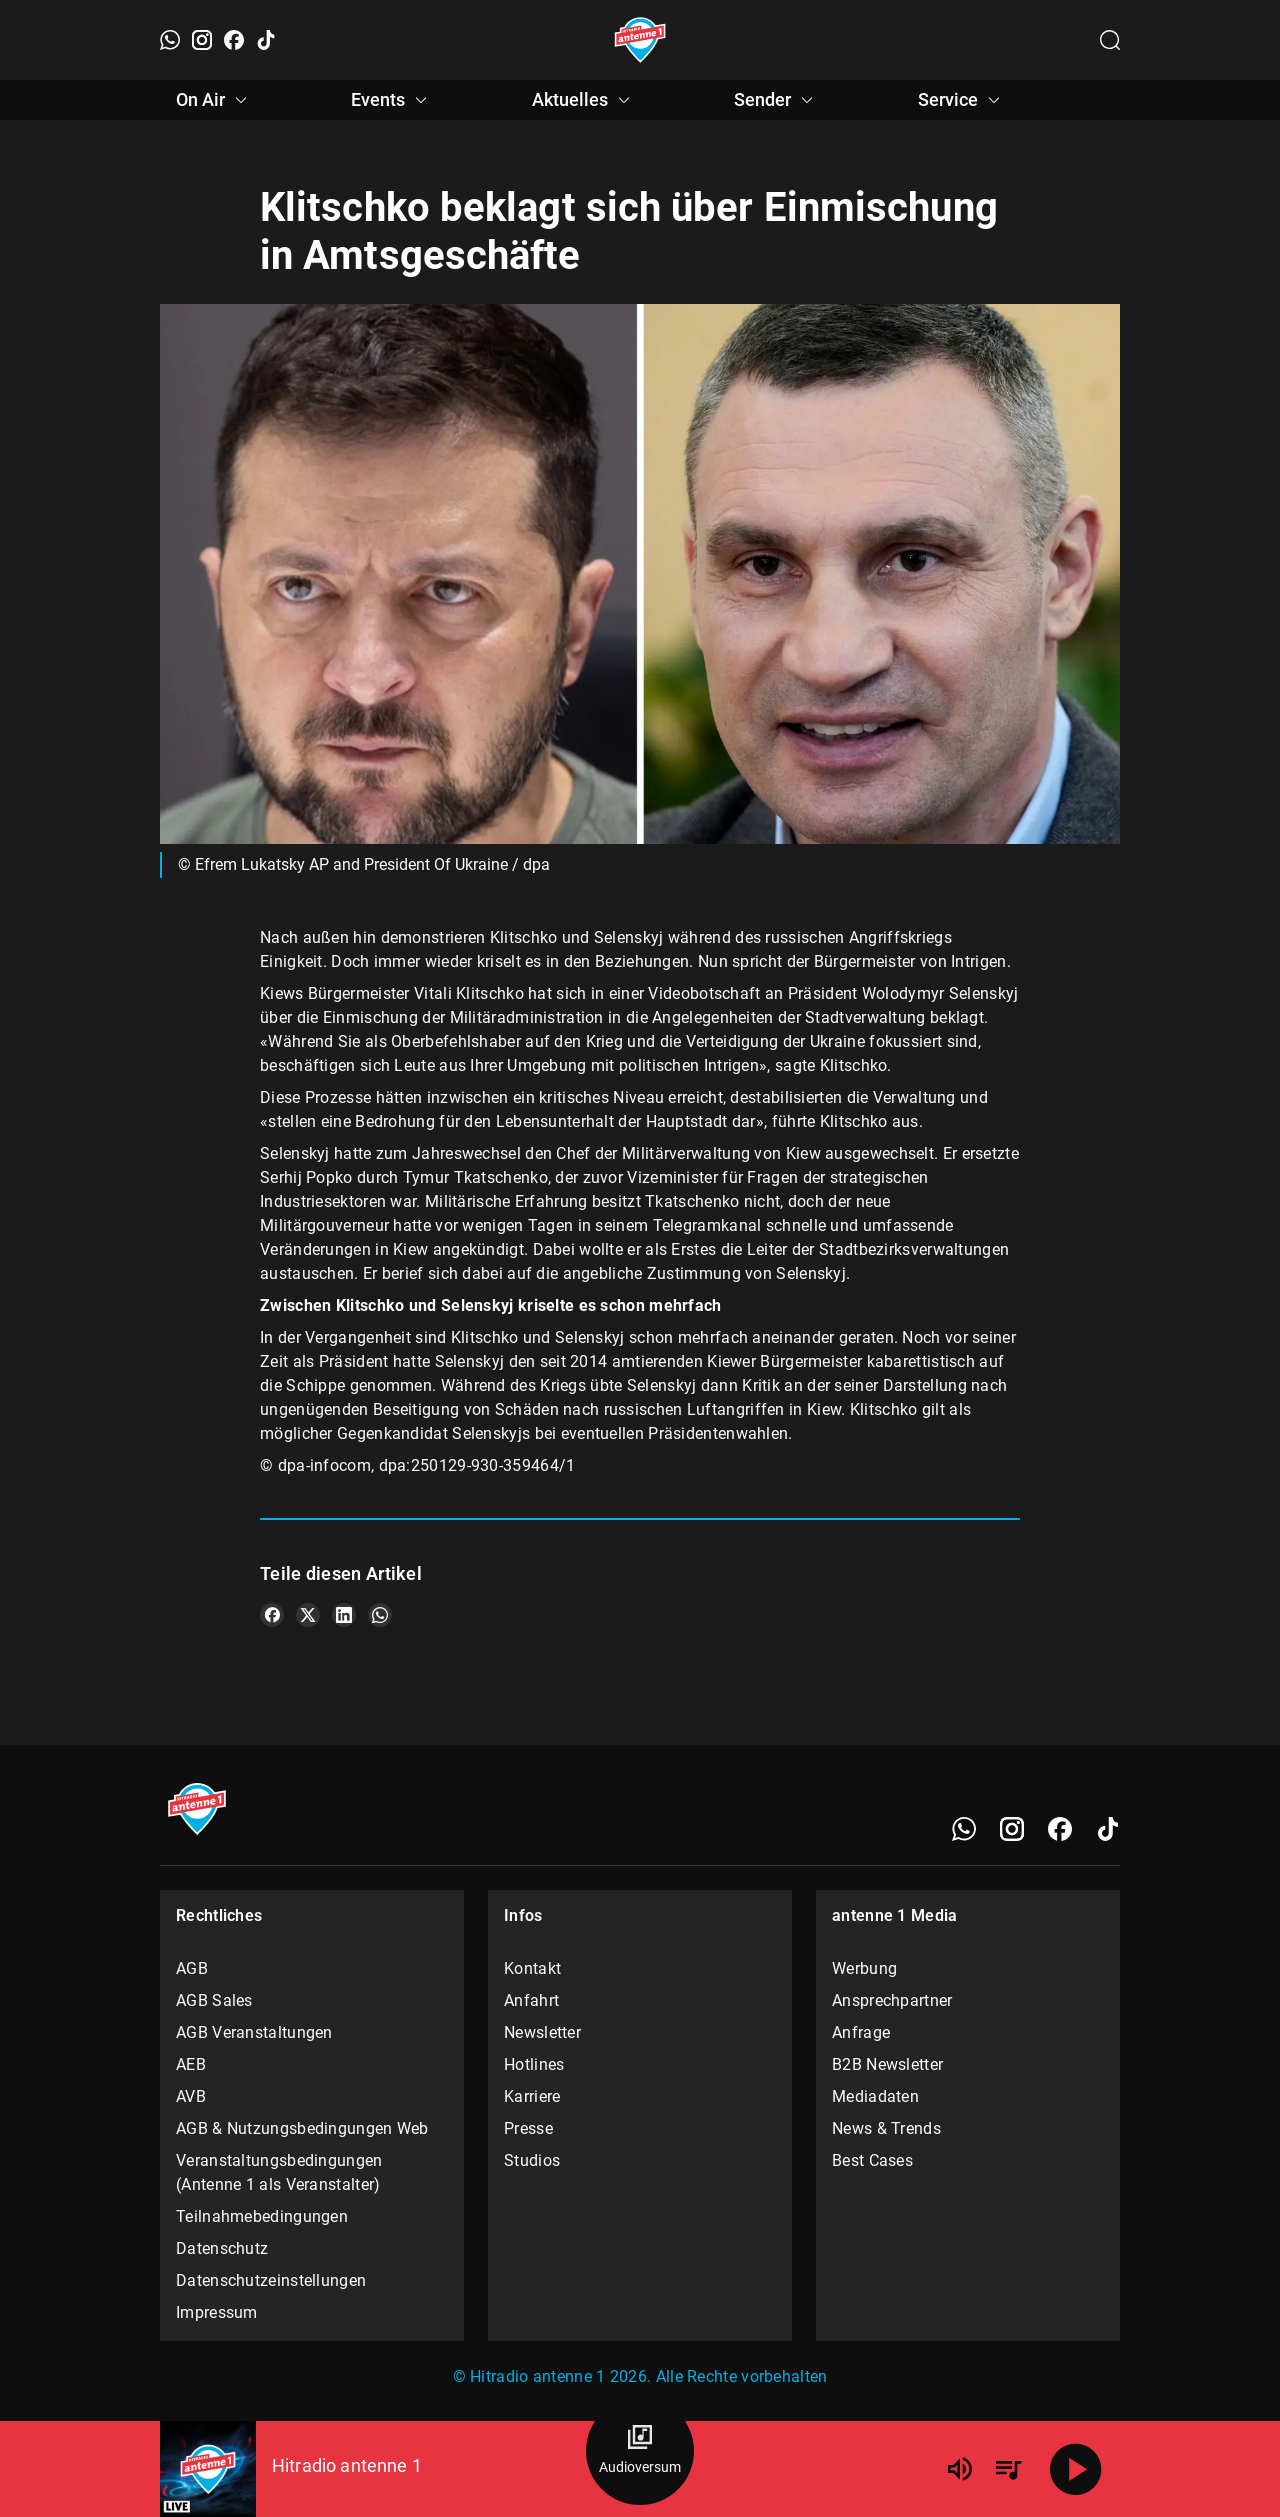 The image size is (1280, 2517). Describe the element at coordinates (528, 2128) in the screenshot. I see `Presse` at that location.